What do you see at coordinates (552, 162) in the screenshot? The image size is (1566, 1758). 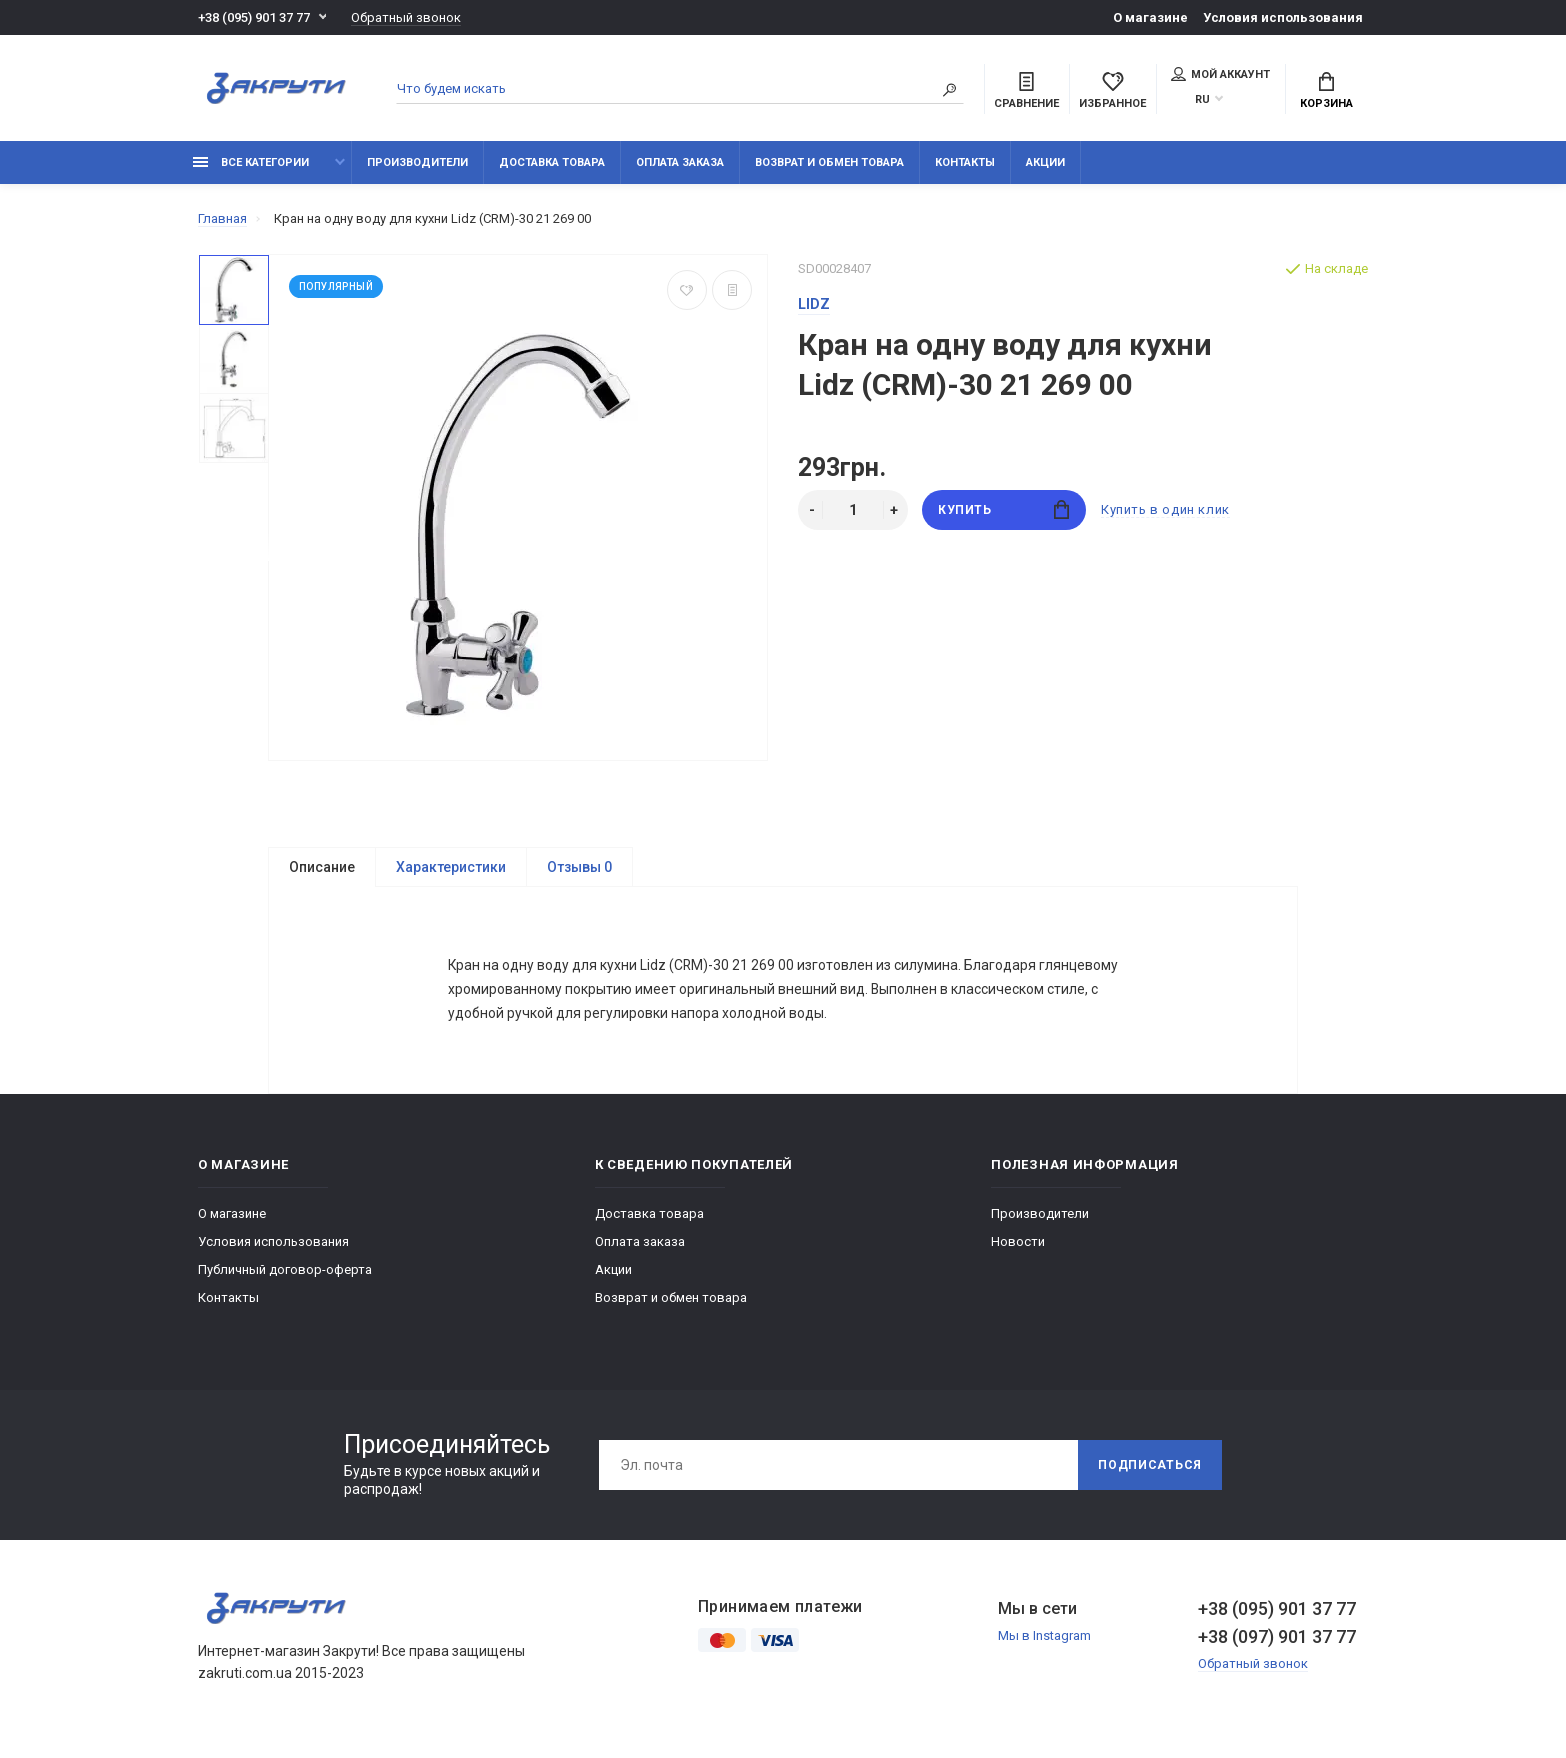 I see `Доставка товара` at bounding box center [552, 162].